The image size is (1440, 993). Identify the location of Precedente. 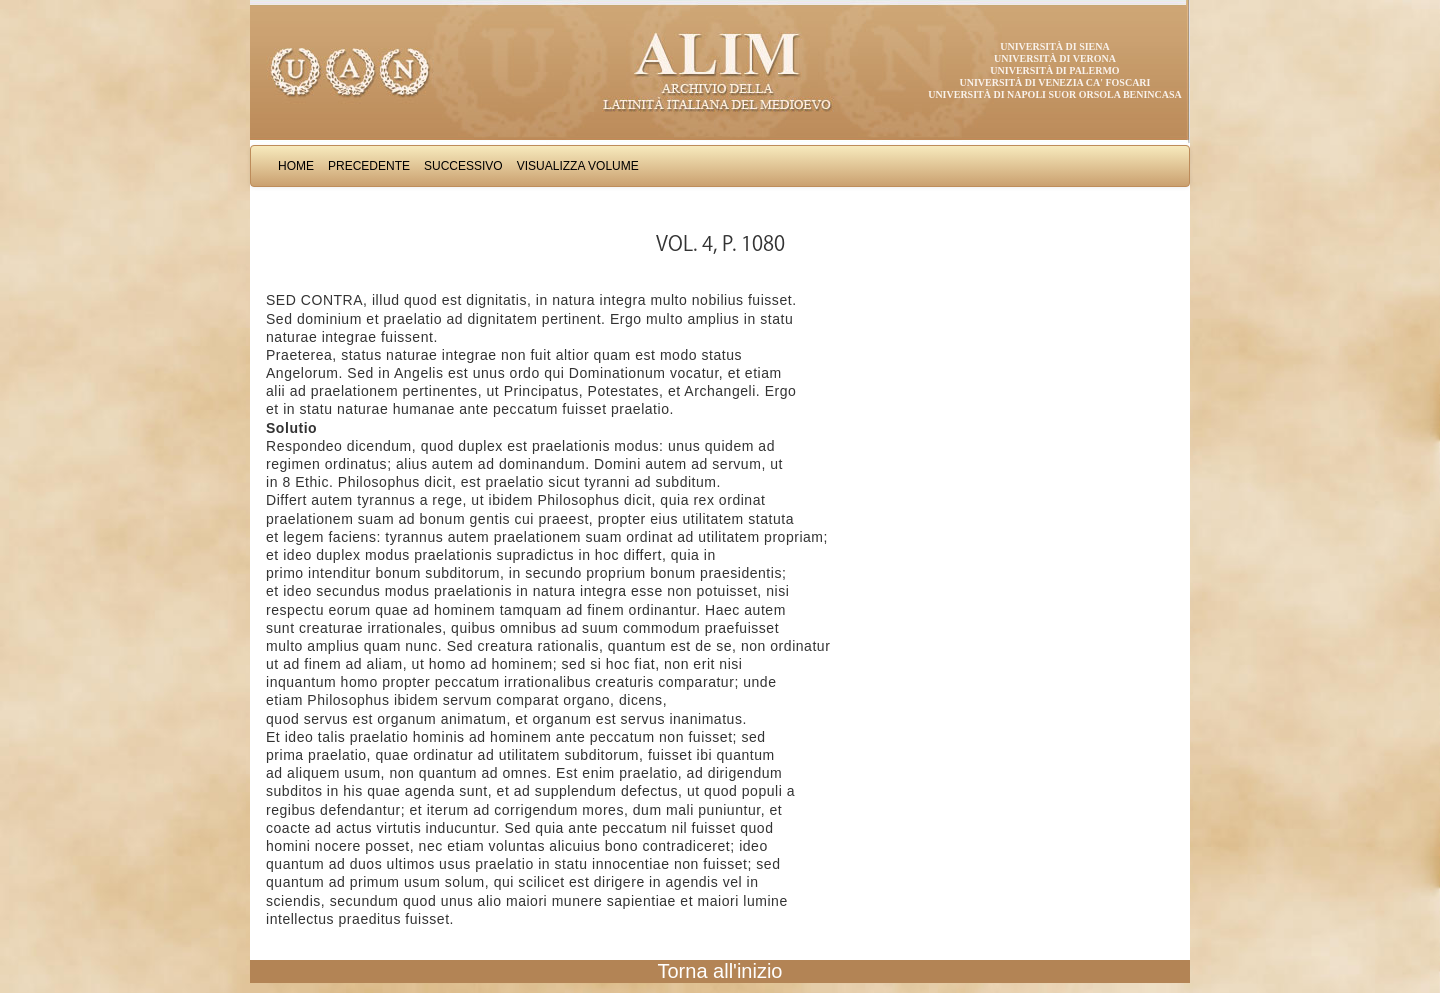
(369, 166).